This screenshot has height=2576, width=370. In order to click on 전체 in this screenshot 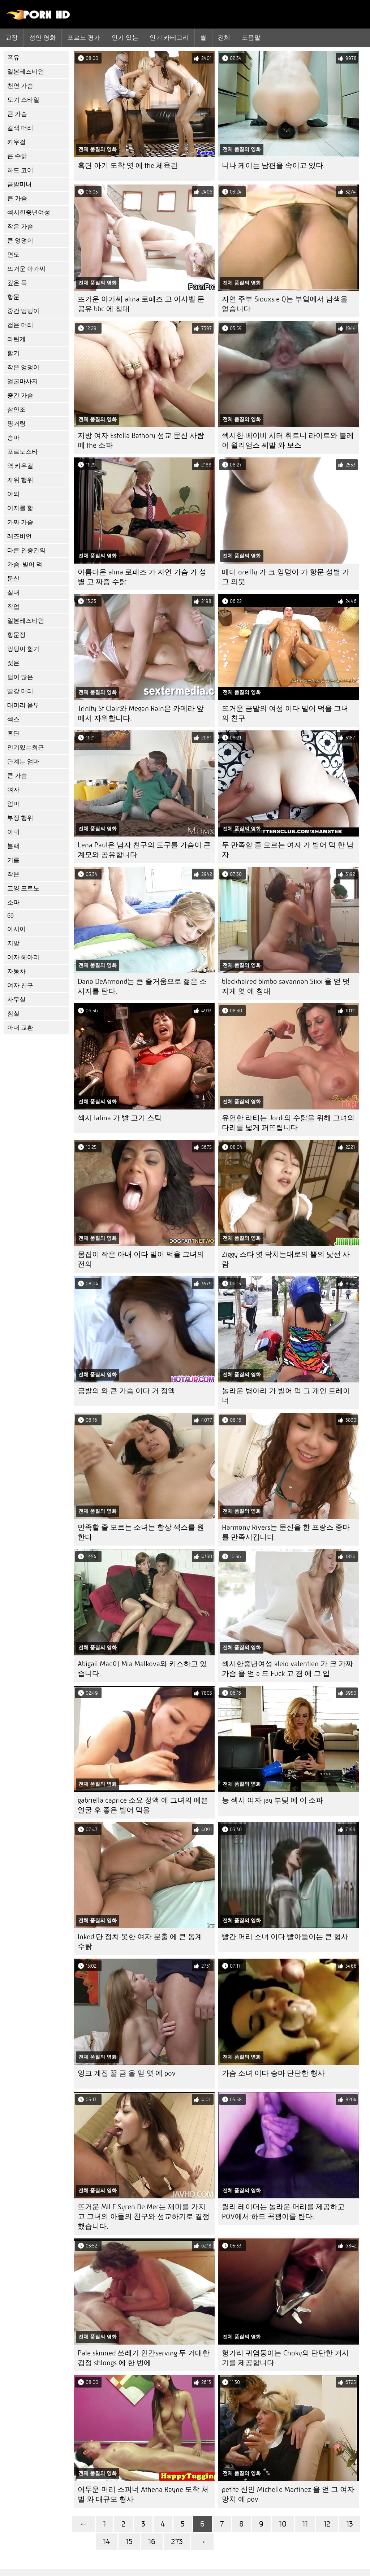, I will do `click(224, 38)`.